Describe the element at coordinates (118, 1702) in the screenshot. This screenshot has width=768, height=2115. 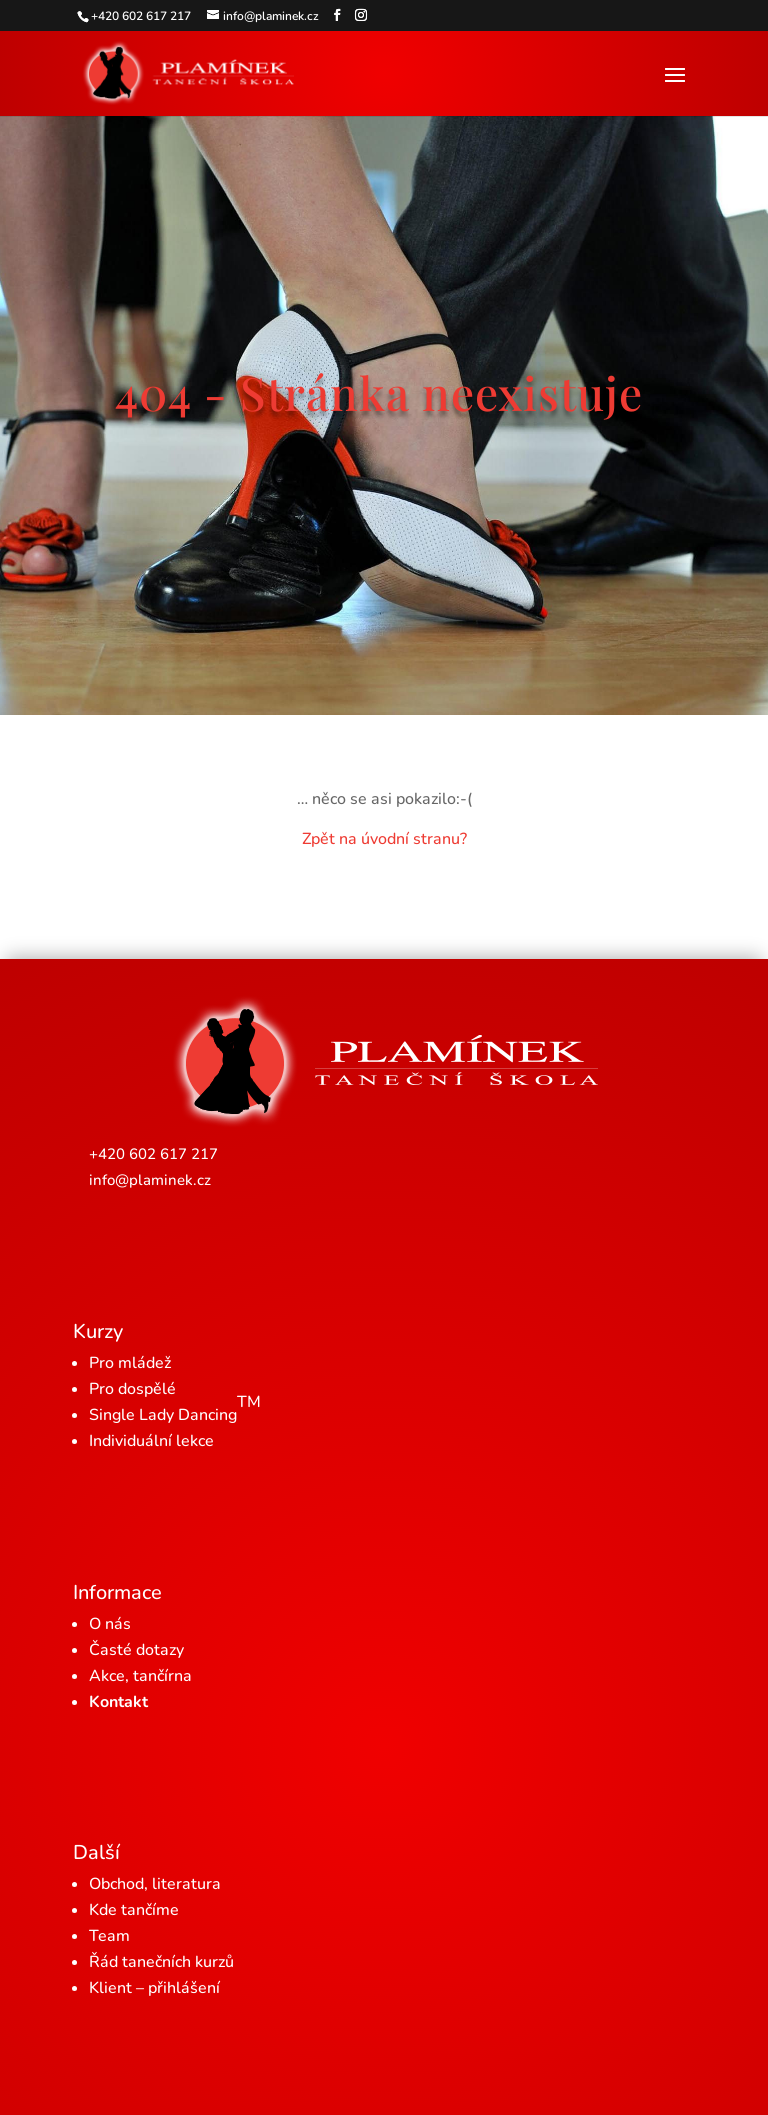
I see `Kontakt` at that location.